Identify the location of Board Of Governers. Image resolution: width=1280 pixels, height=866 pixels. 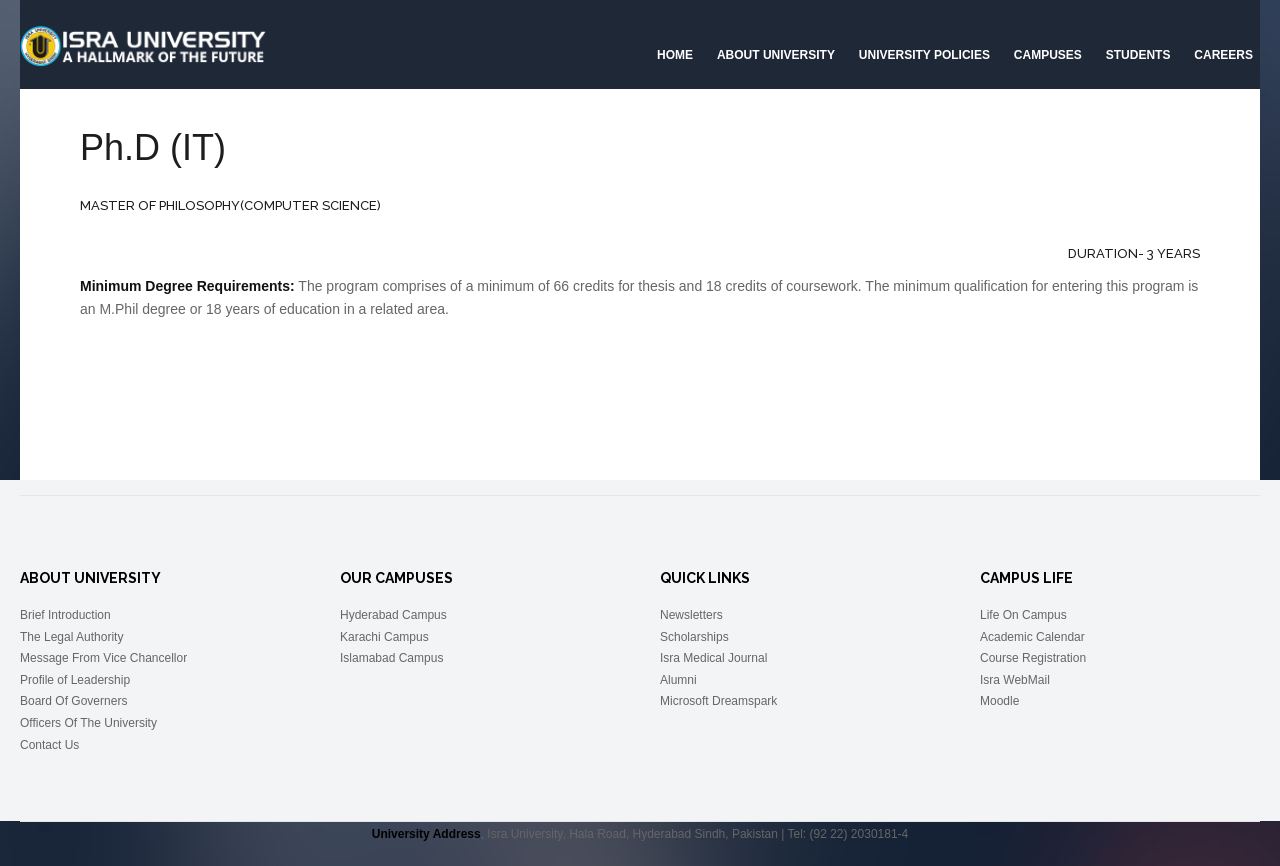
(73, 701).